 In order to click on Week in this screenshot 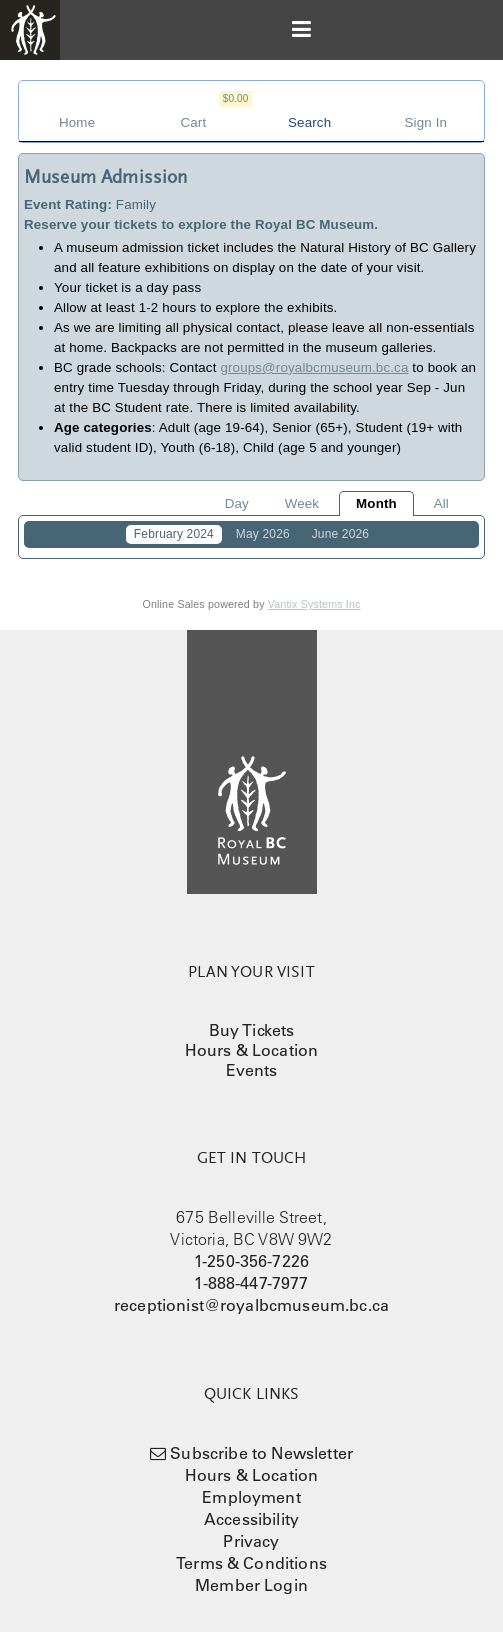, I will do `click(302, 503)`.